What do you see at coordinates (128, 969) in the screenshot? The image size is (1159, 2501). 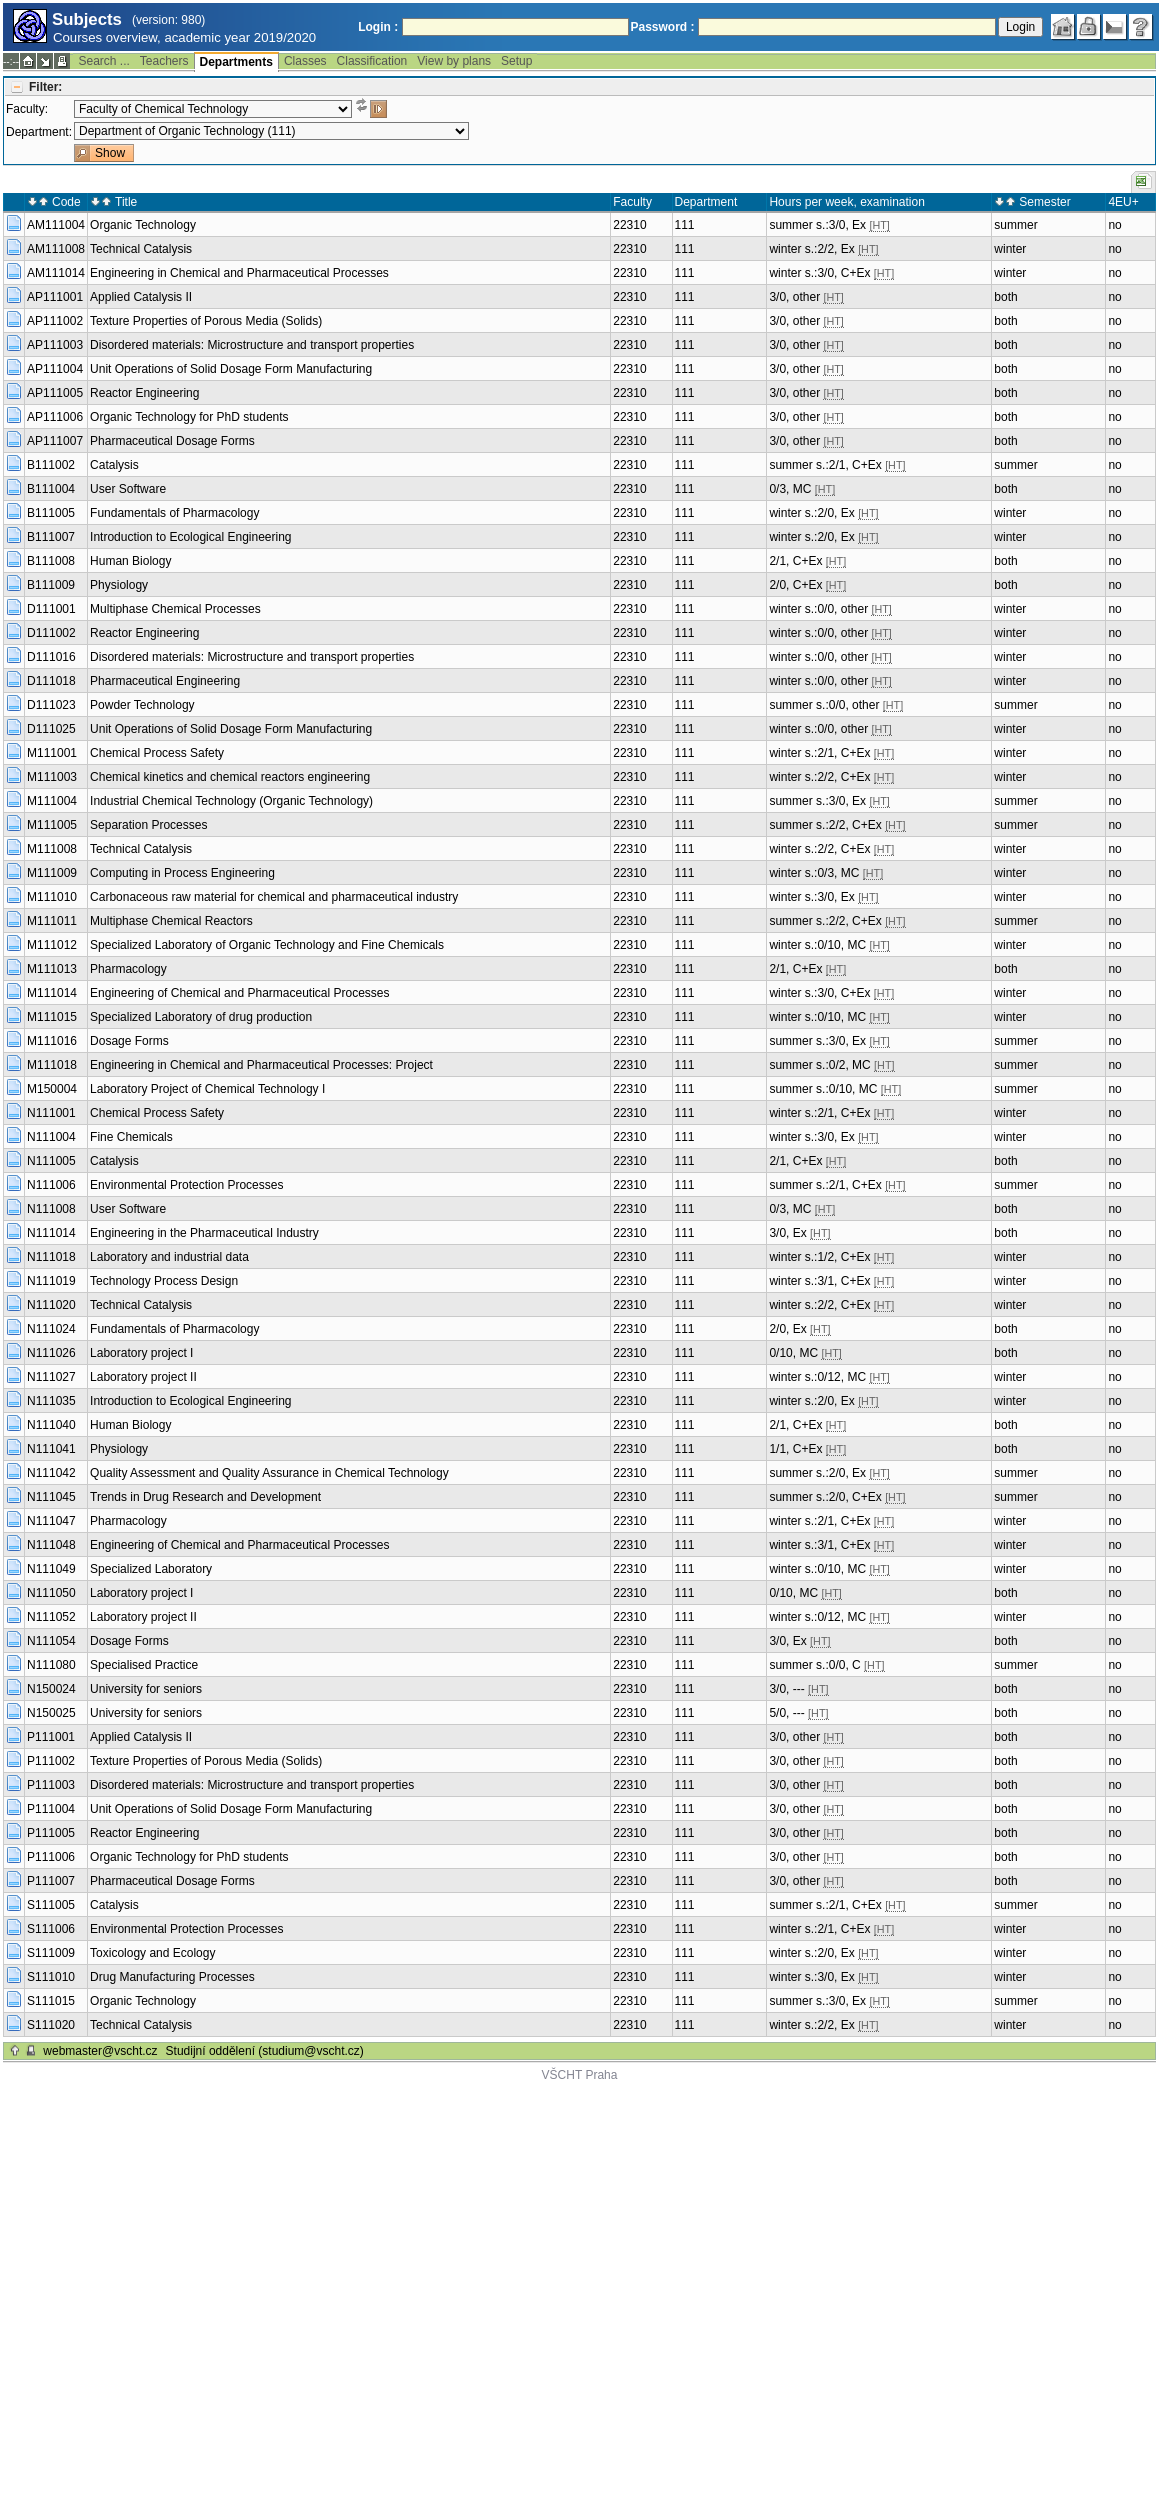 I see `Pharmacology` at bounding box center [128, 969].